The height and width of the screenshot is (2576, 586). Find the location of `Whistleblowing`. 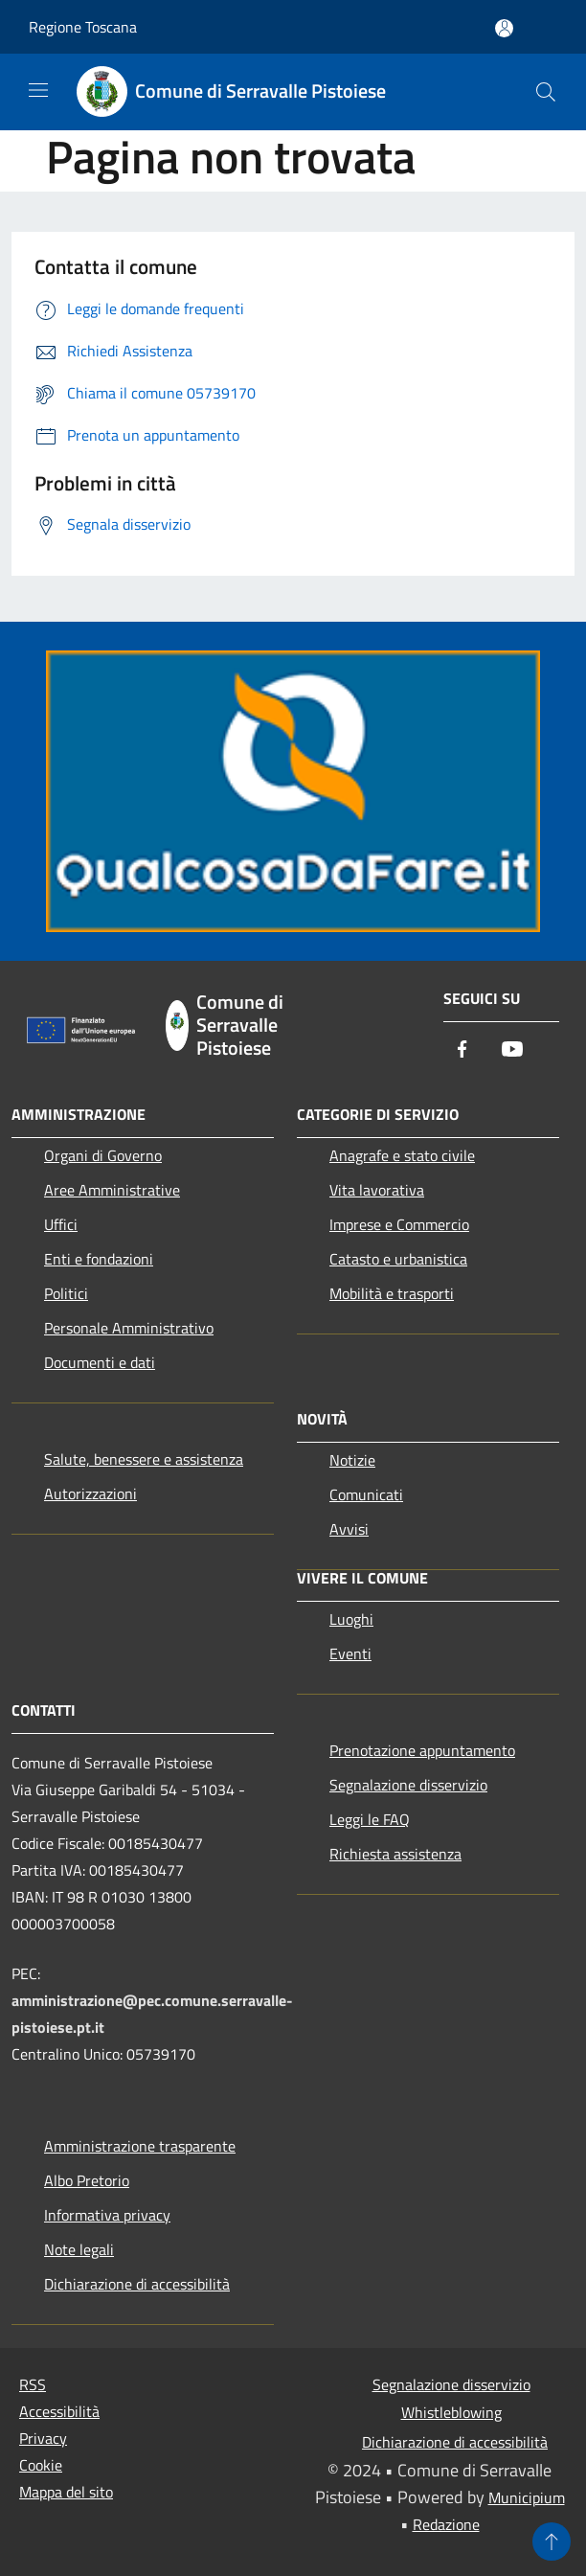

Whistleblowing is located at coordinates (451, 2412).